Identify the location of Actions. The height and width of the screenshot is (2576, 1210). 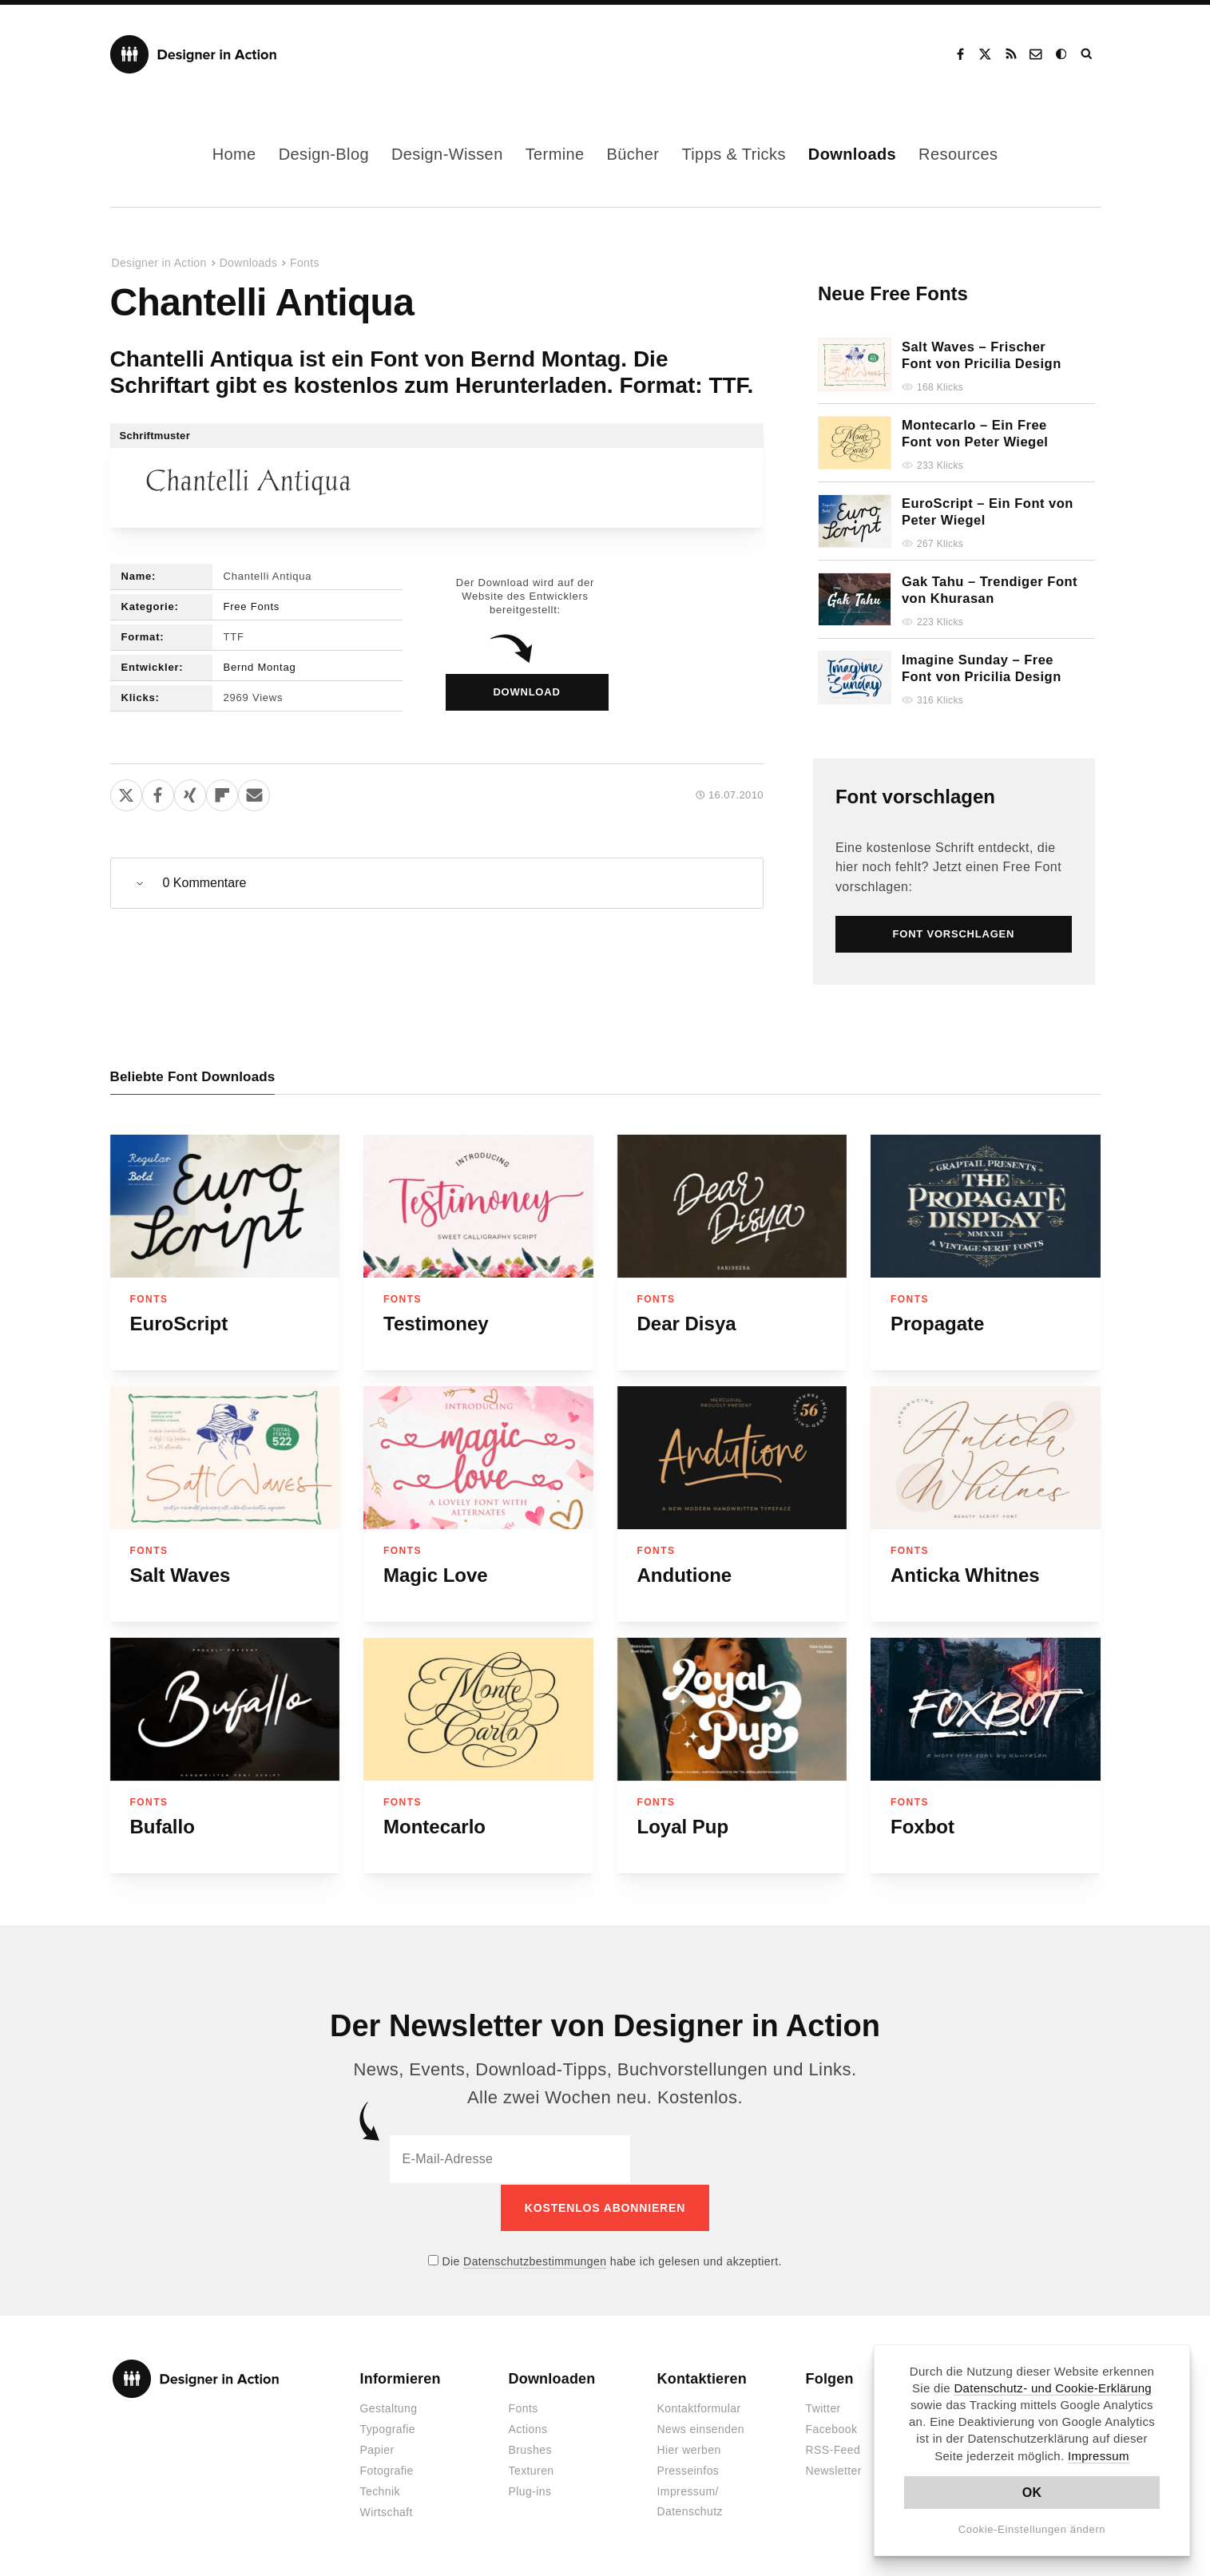
(528, 2428).